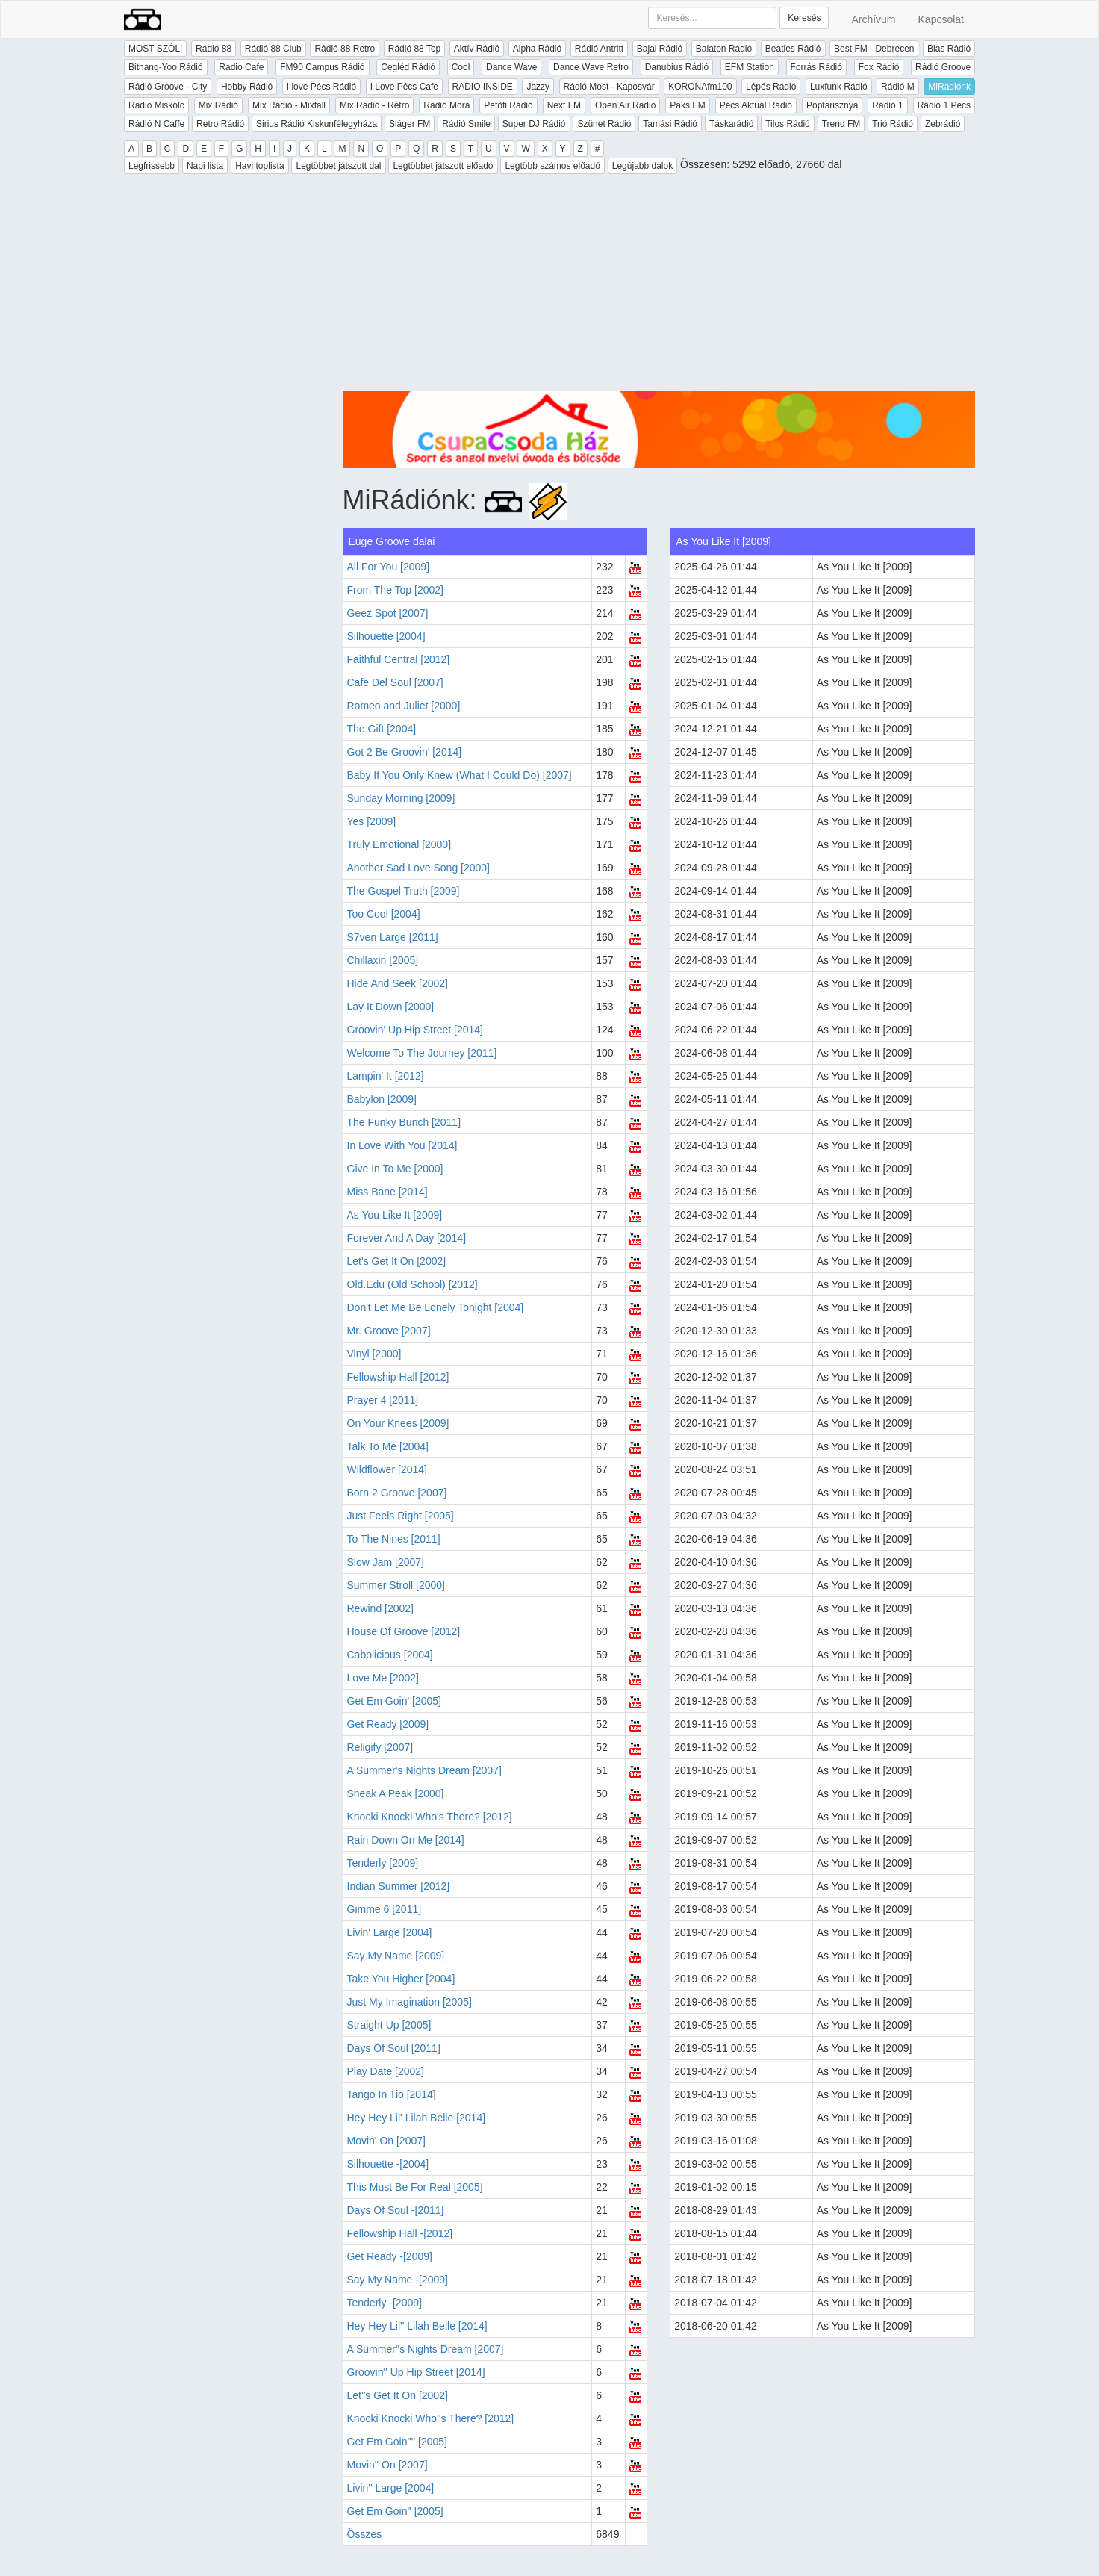  What do you see at coordinates (898, 86) in the screenshot?
I see `Rádió M` at bounding box center [898, 86].